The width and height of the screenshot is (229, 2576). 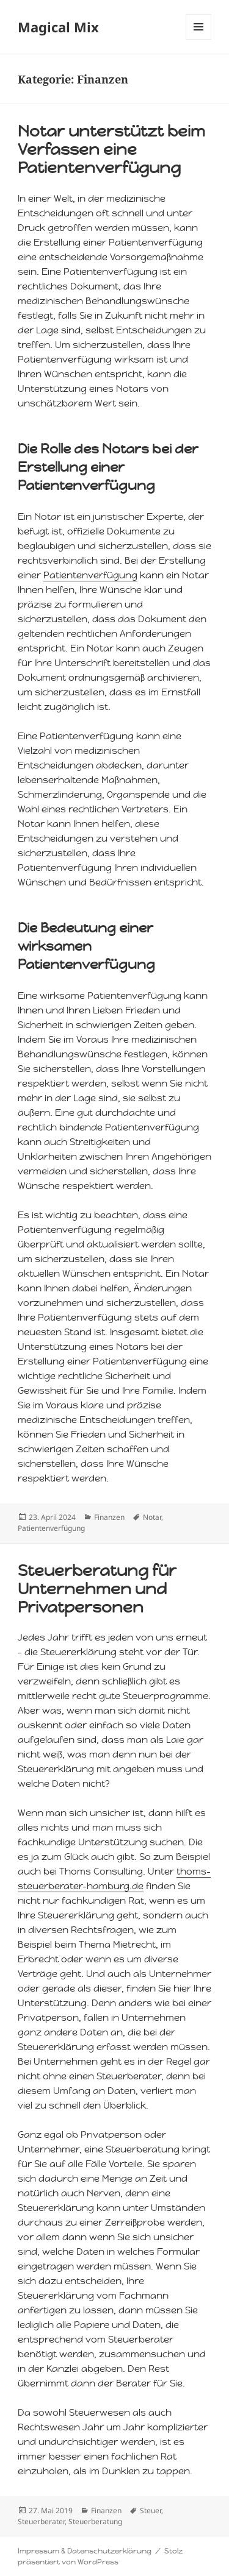 What do you see at coordinates (152, 1517) in the screenshot?
I see `Notar` at bounding box center [152, 1517].